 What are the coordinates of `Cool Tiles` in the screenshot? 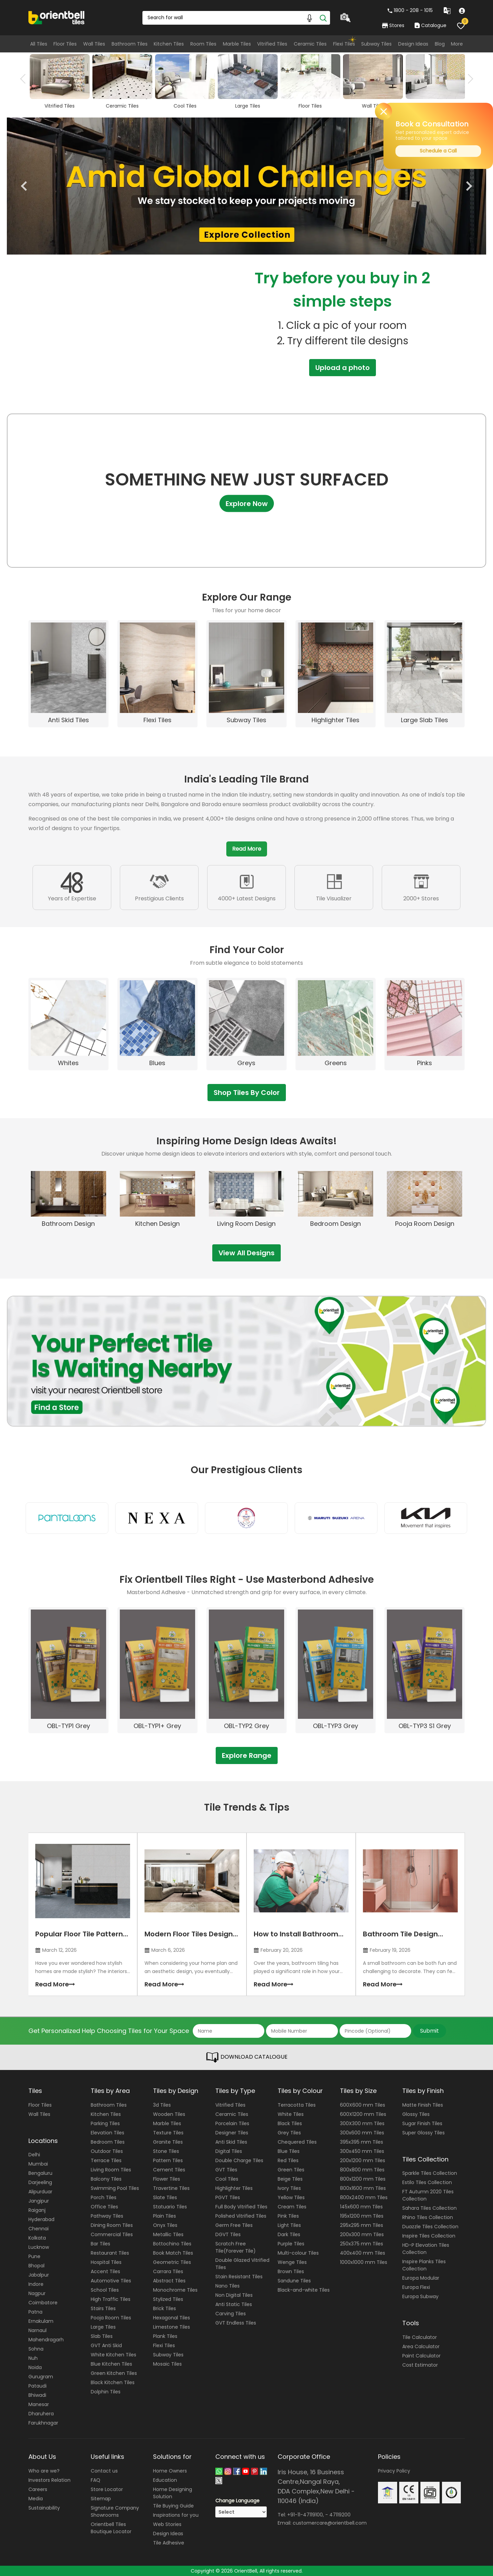 It's located at (226, 2179).